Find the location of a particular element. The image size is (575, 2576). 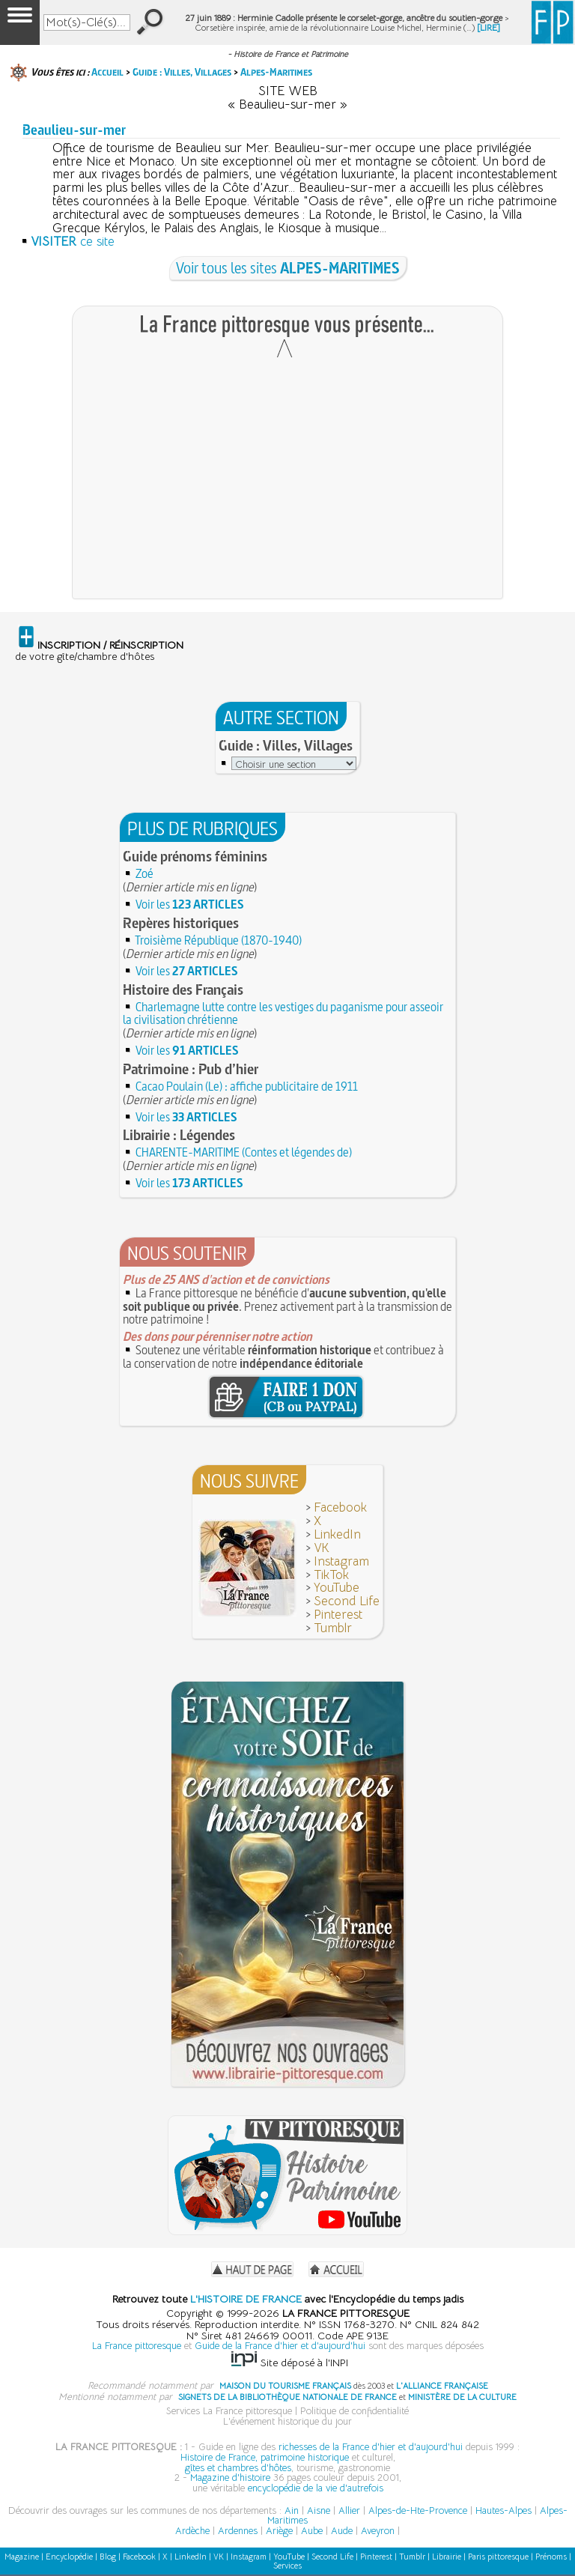

gîtes et chambres d'hôtes is located at coordinates (238, 2467).